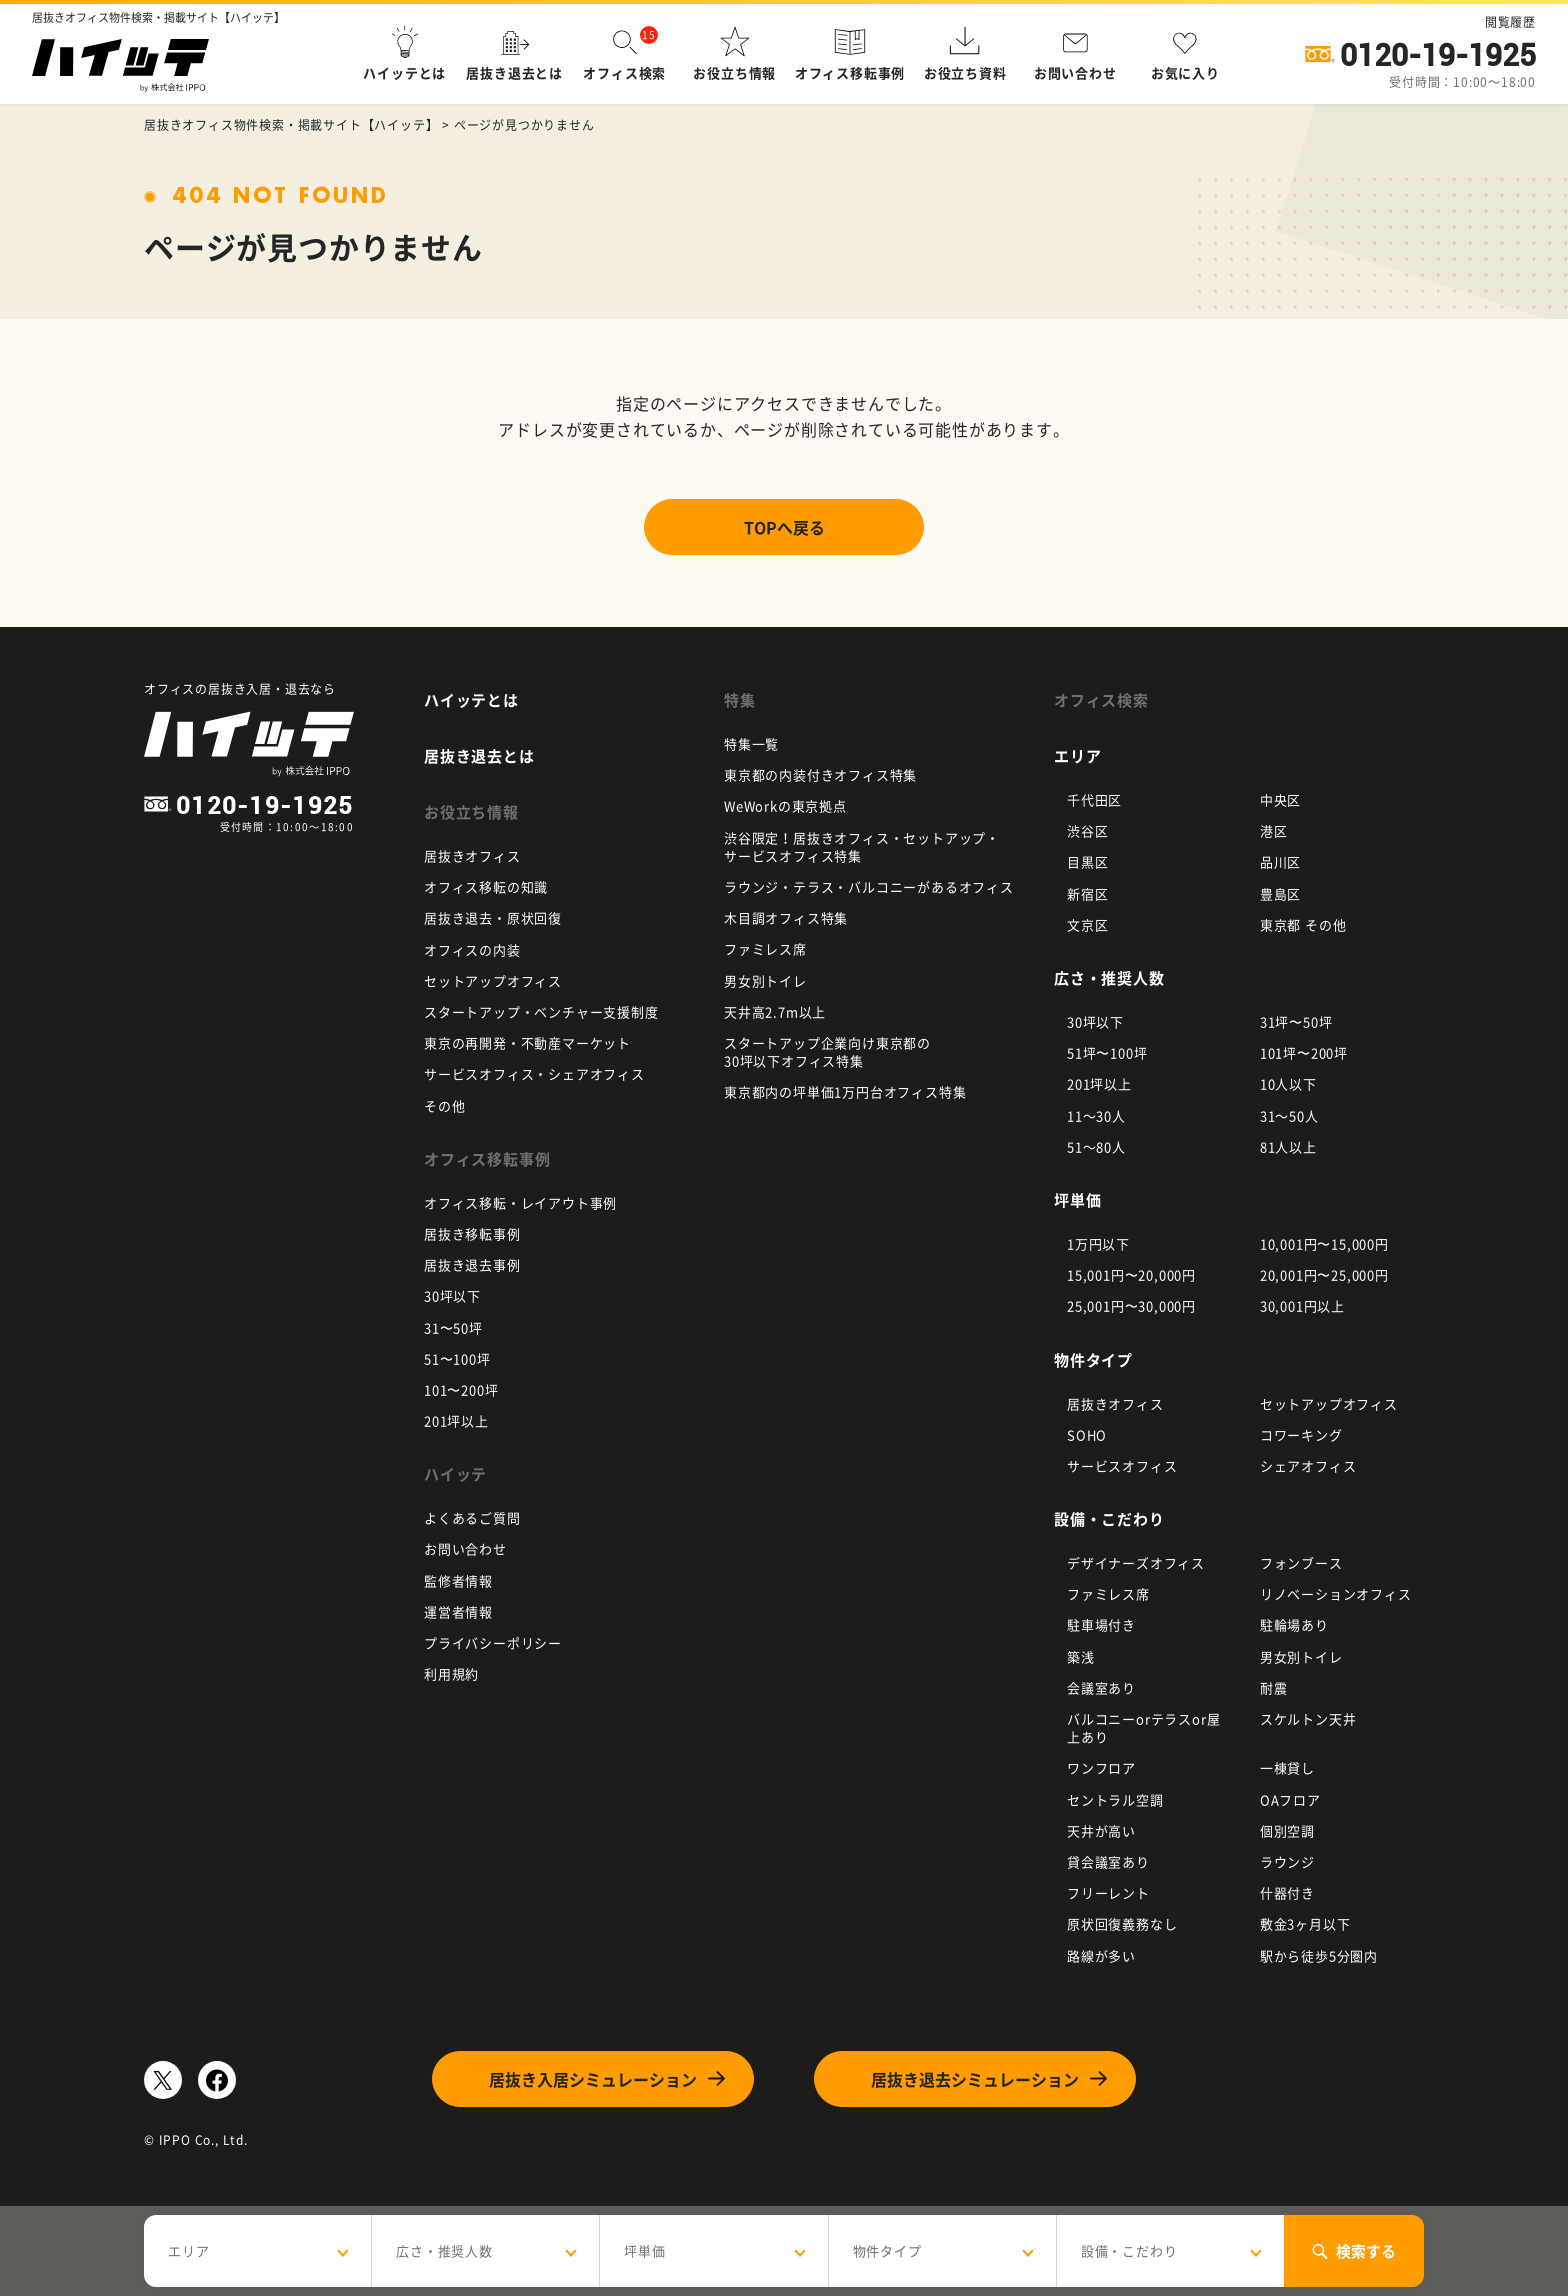 This screenshot has height=2296, width=1568. Describe the element at coordinates (1288, 1146) in the screenshot. I see `81人以上` at that location.